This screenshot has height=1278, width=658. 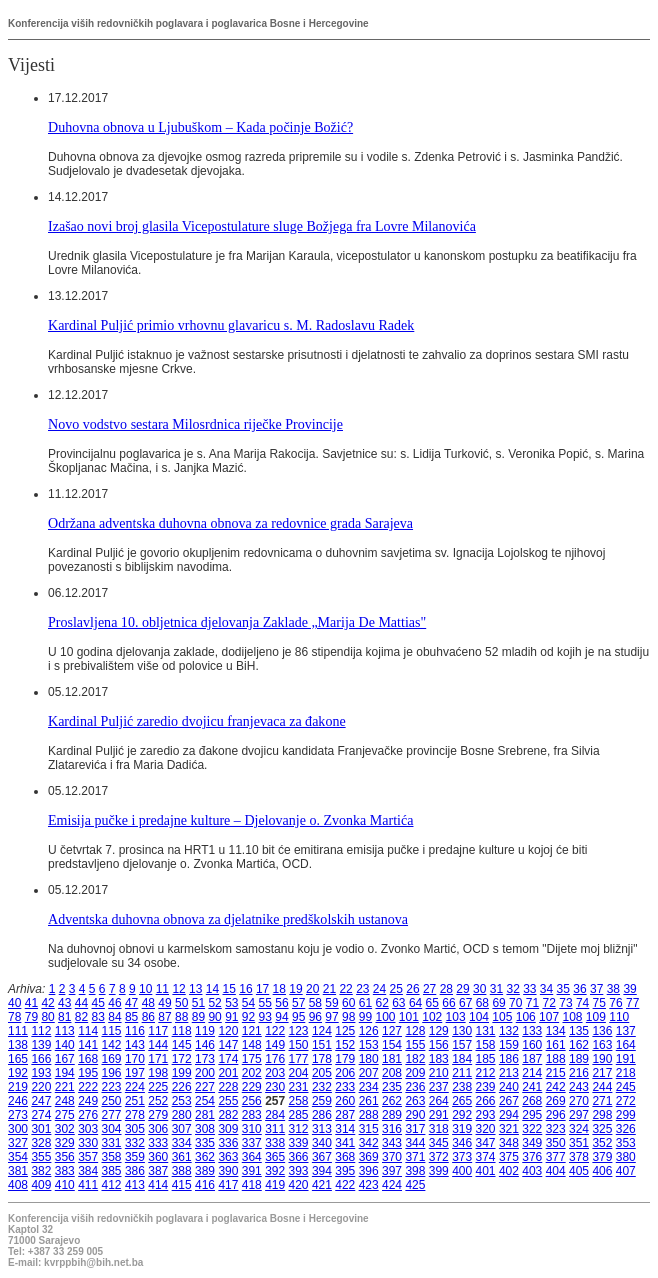 What do you see at coordinates (299, 1101) in the screenshot?
I see `258` at bounding box center [299, 1101].